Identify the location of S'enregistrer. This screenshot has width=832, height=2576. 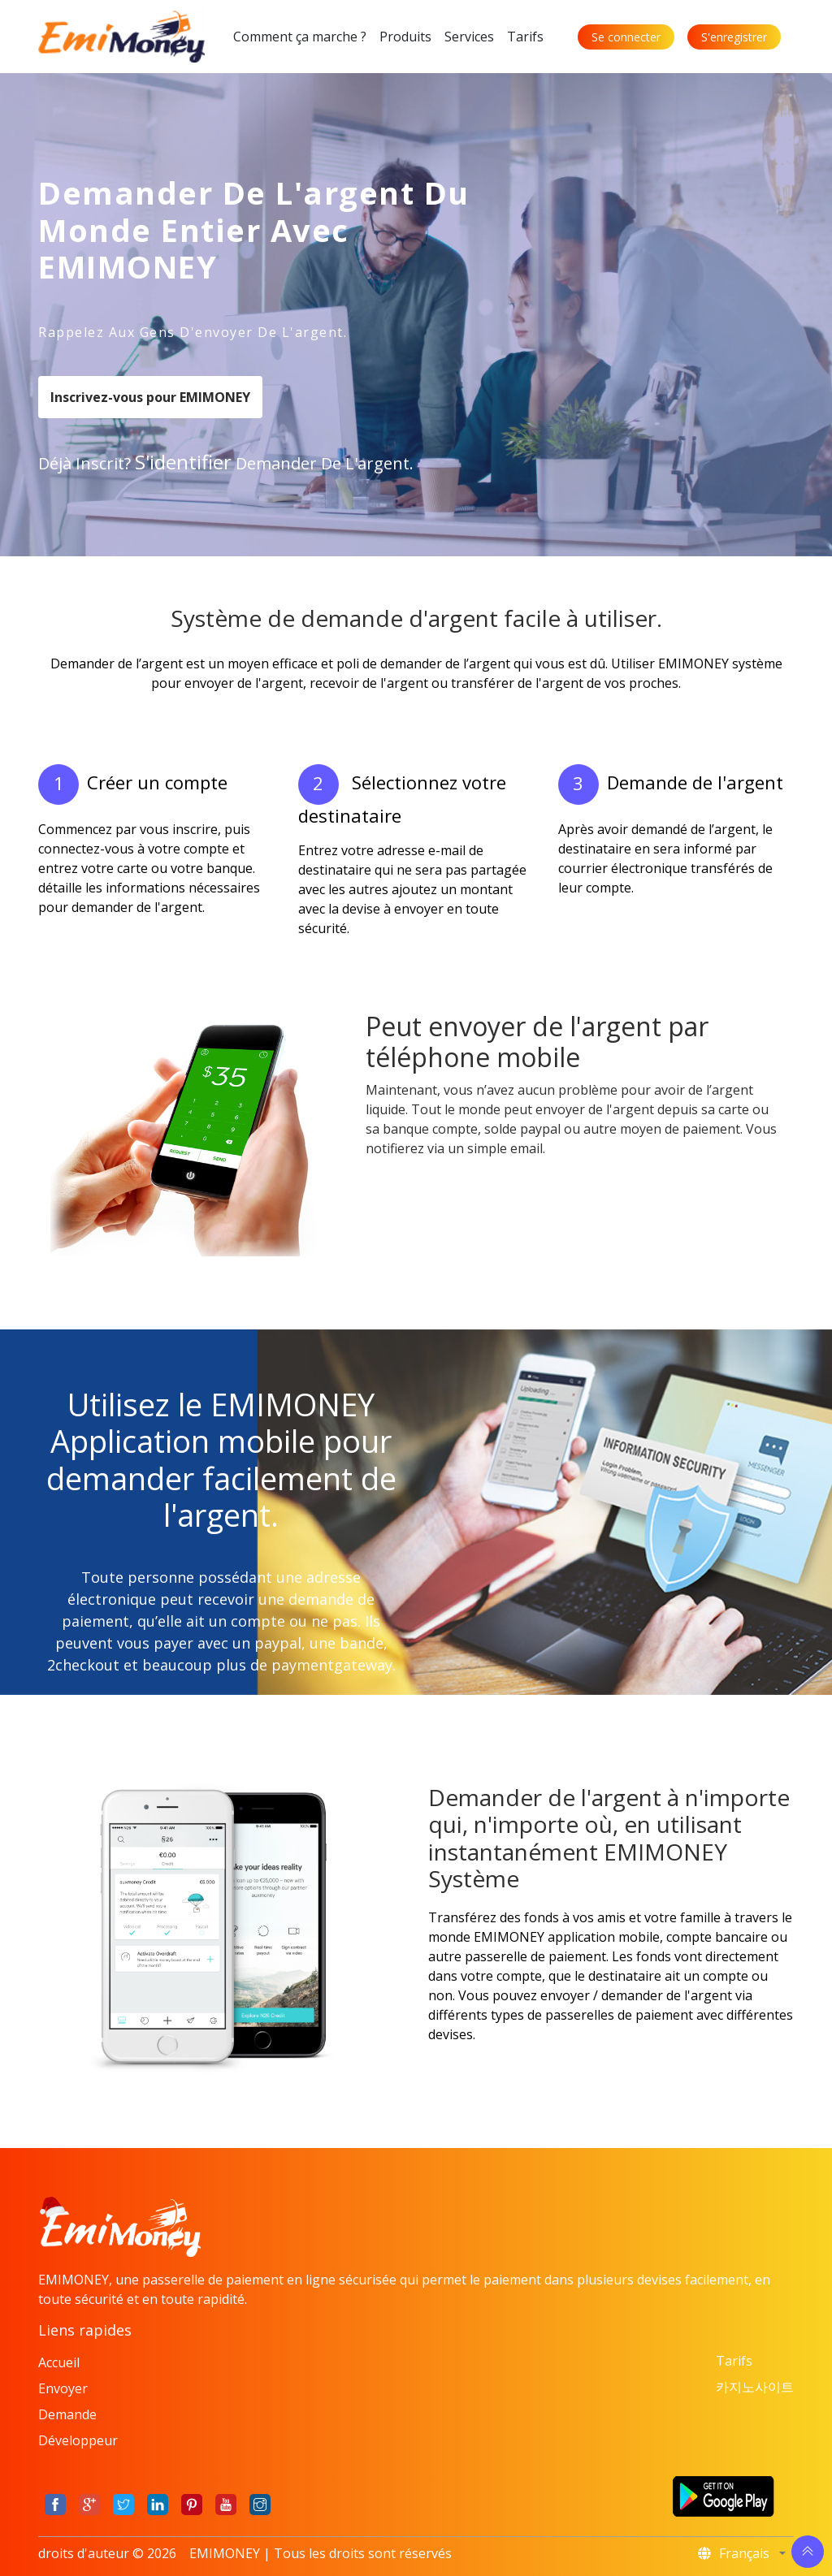
(734, 37).